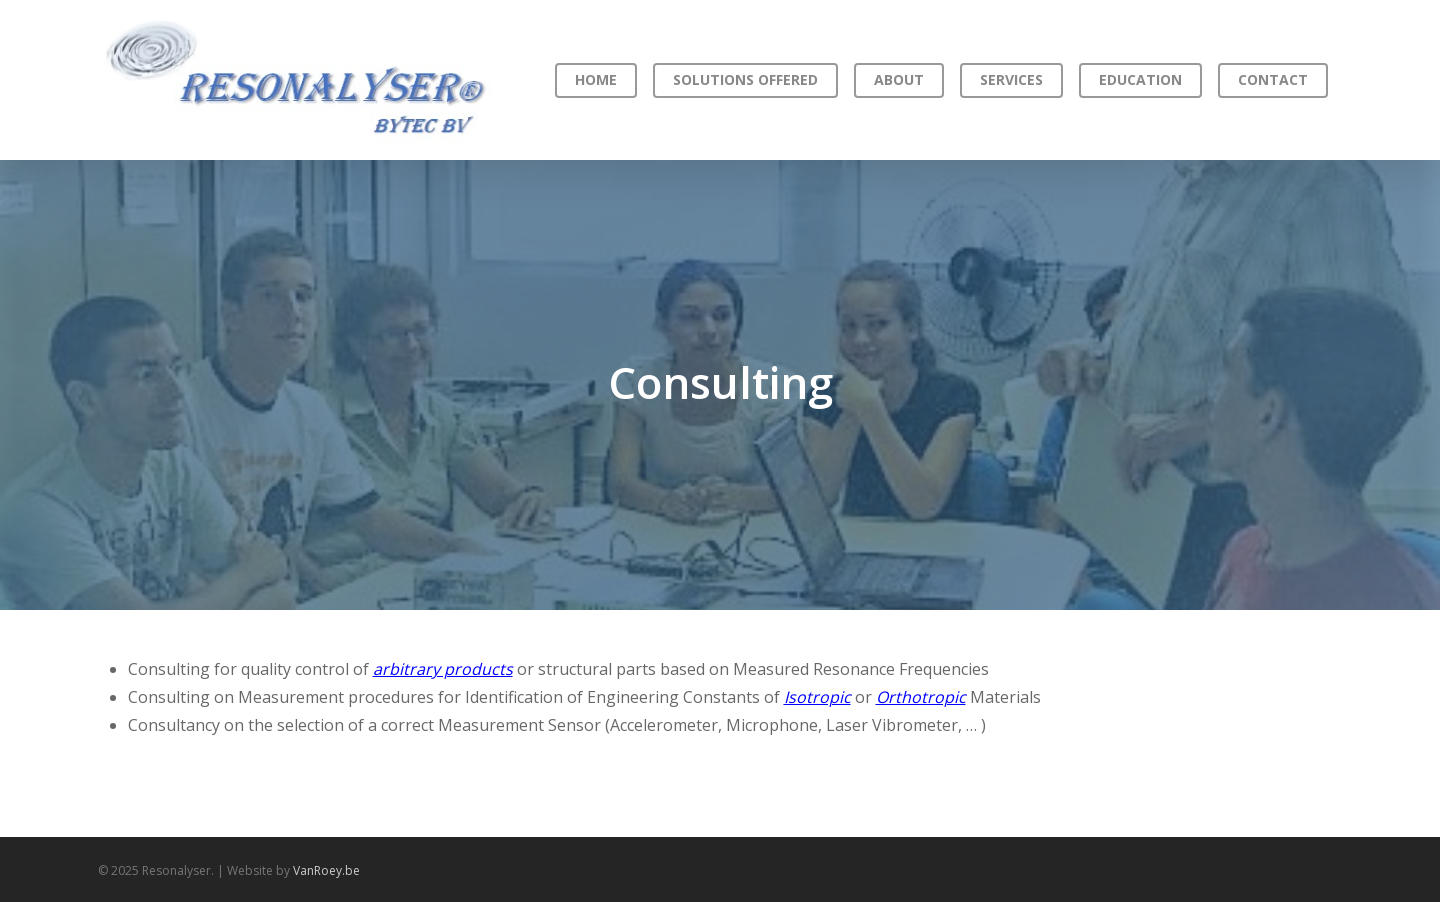  What do you see at coordinates (326, 870) in the screenshot?
I see `VanRoey.be` at bounding box center [326, 870].